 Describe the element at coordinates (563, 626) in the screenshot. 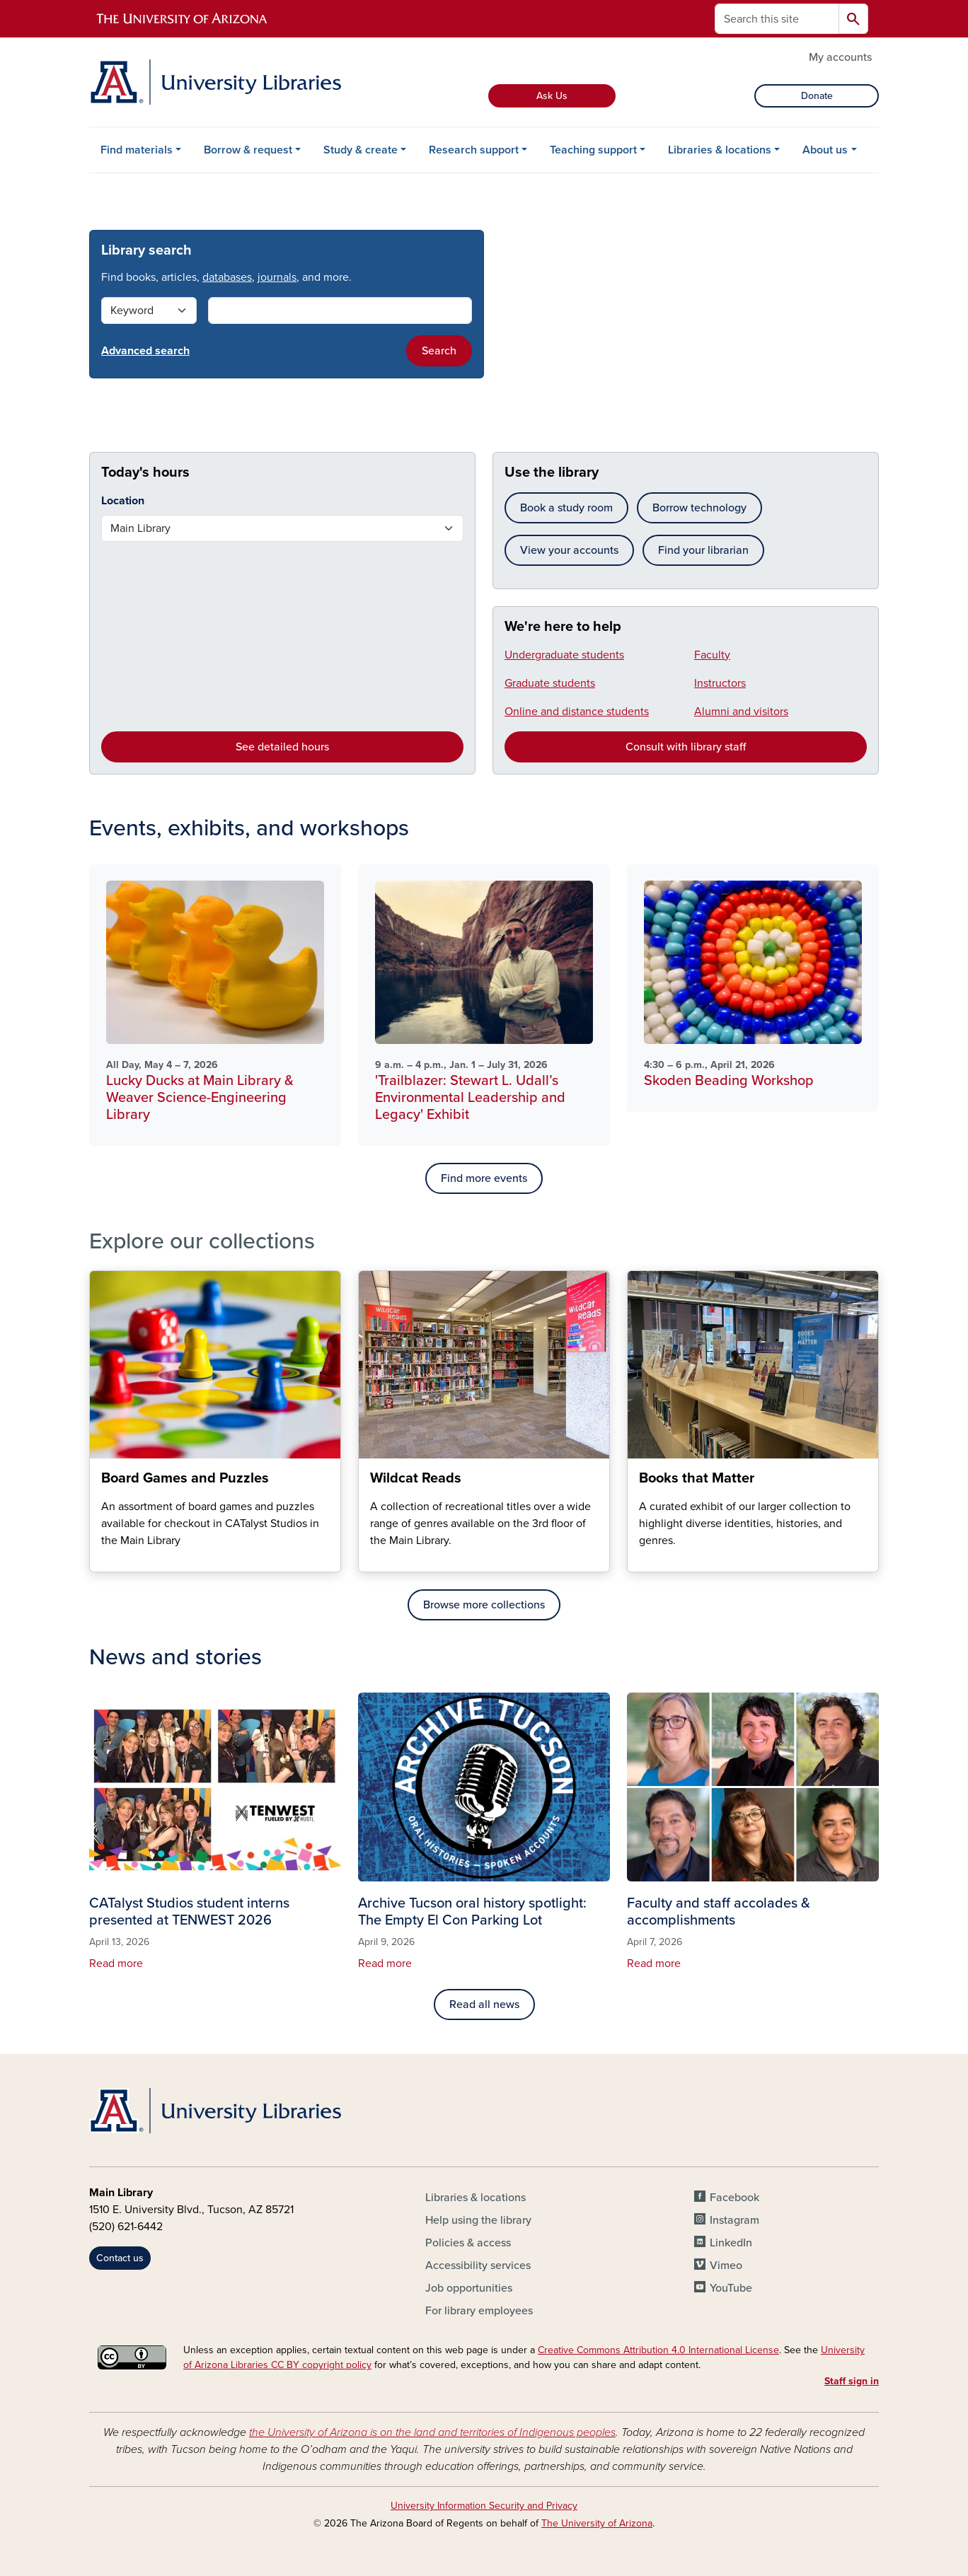

I see `We're here to help` at that location.